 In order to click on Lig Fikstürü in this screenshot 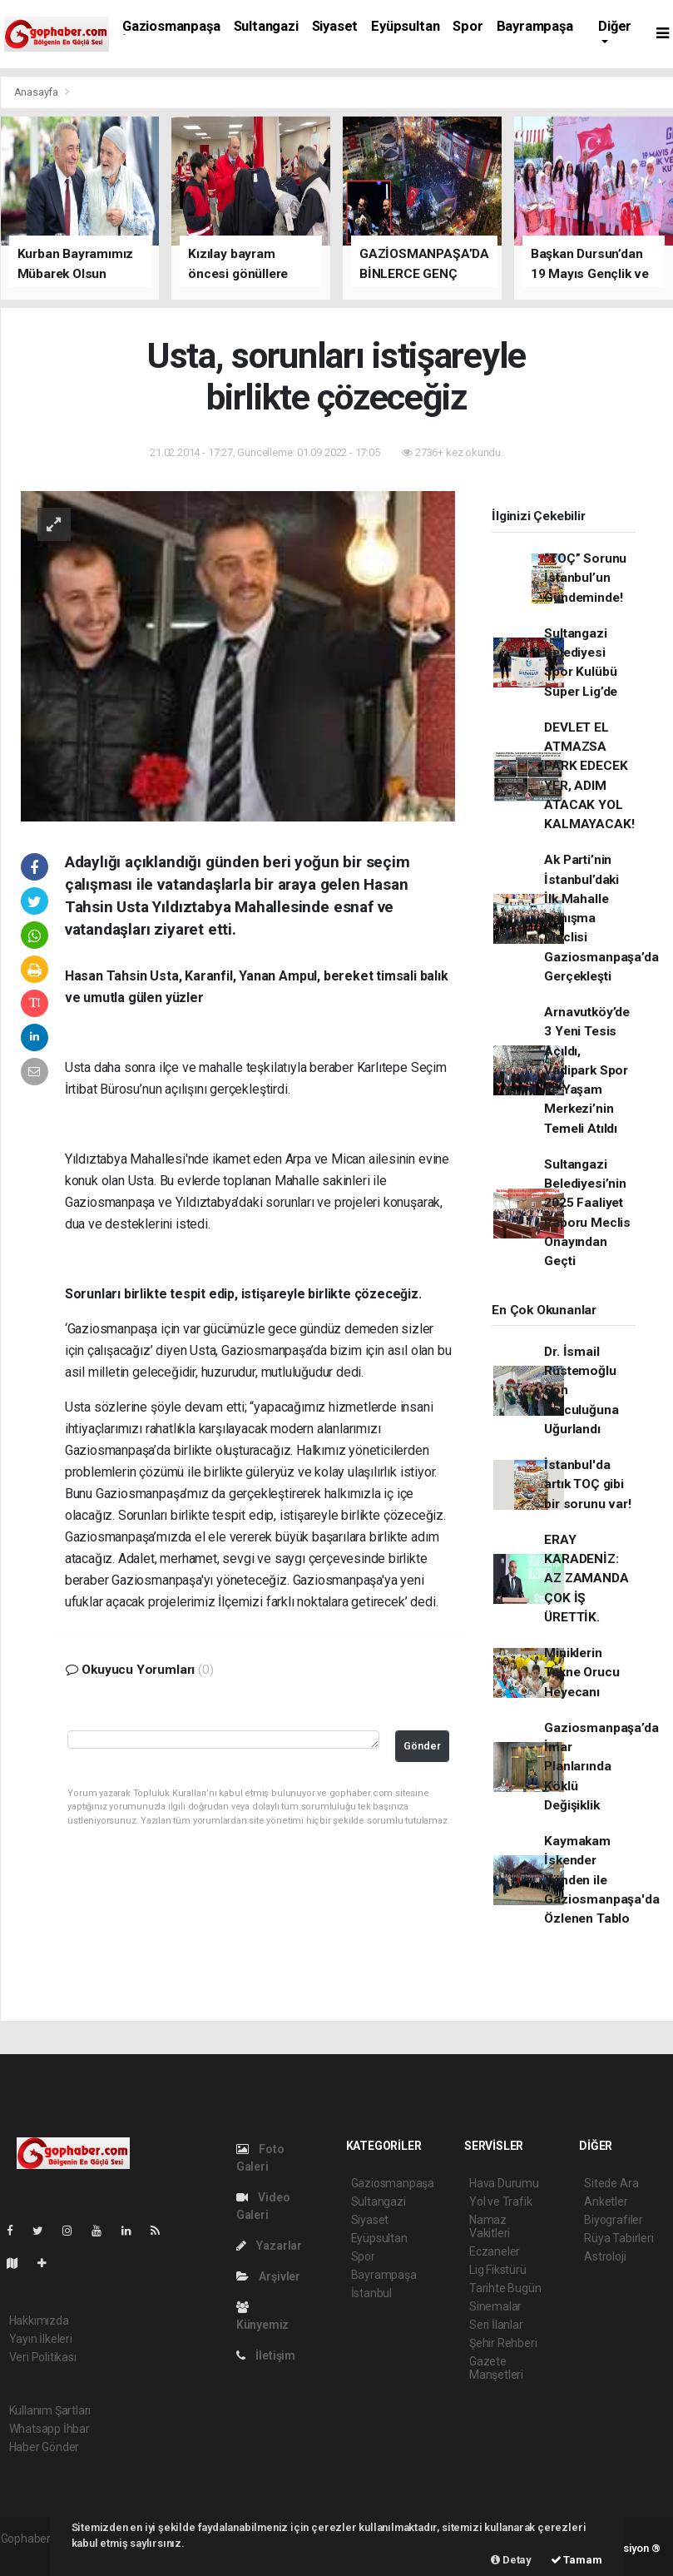, I will do `click(498, 2269)`.